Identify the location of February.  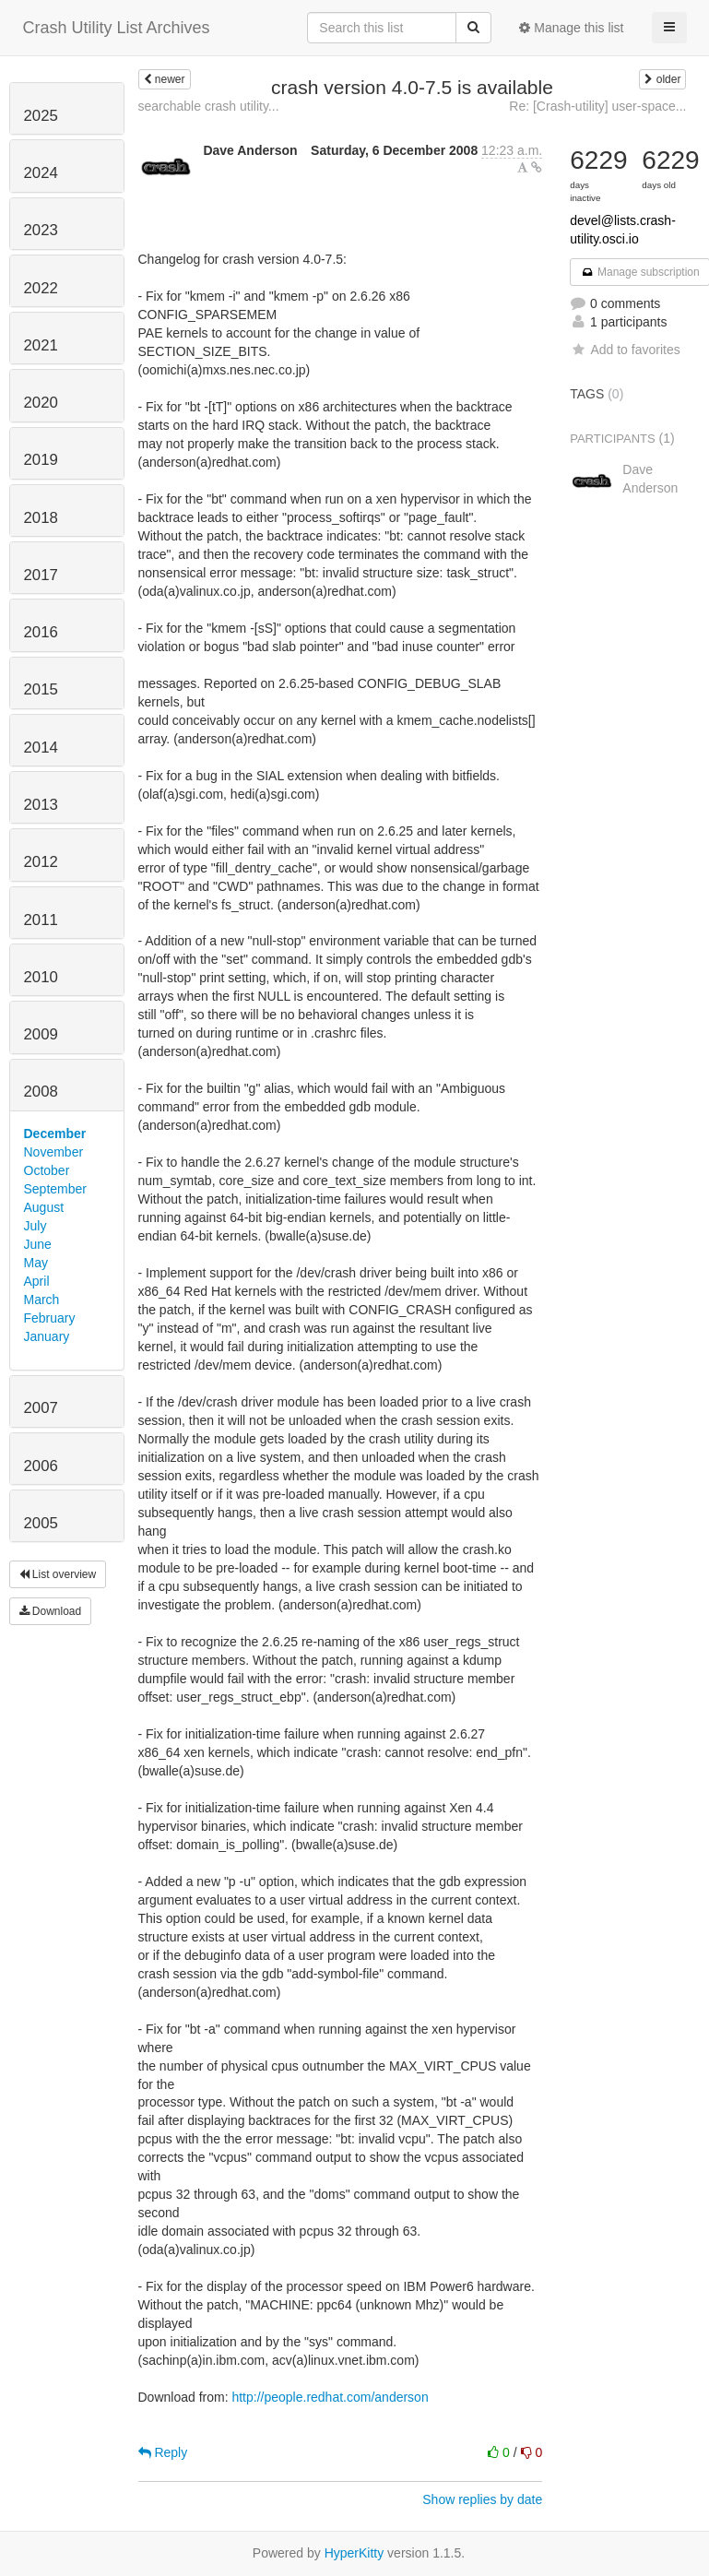
(50, 1318).